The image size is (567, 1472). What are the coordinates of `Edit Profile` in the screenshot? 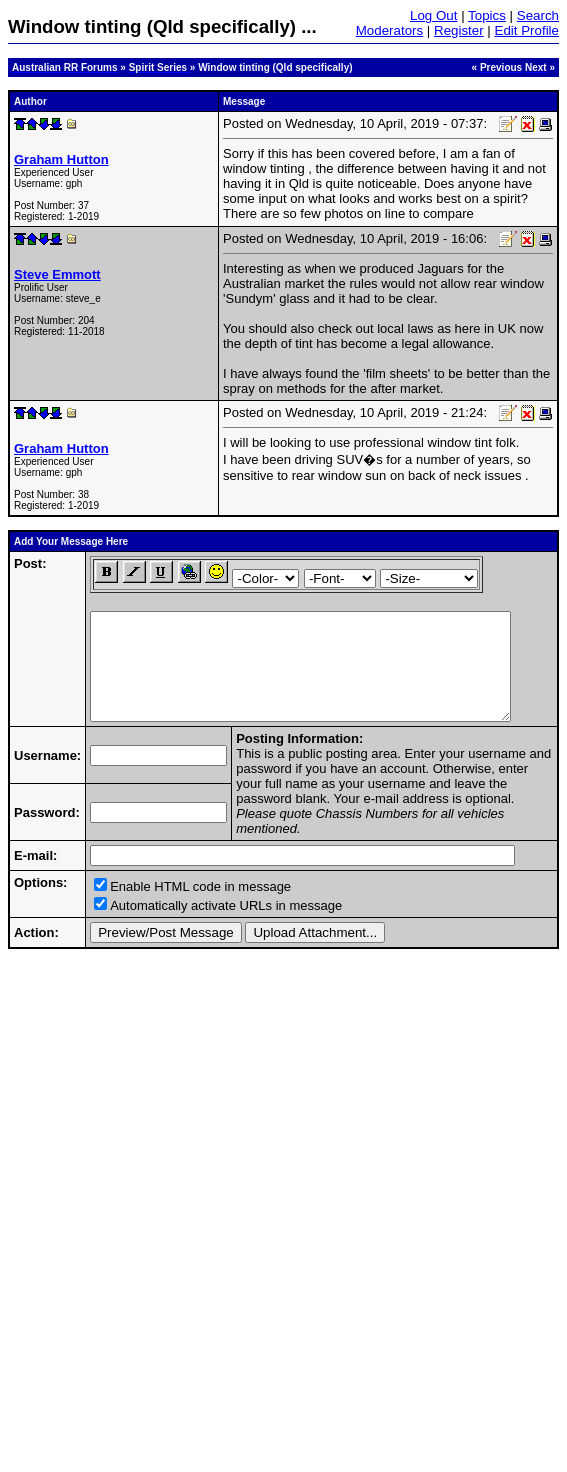 It's located at (527, 30).